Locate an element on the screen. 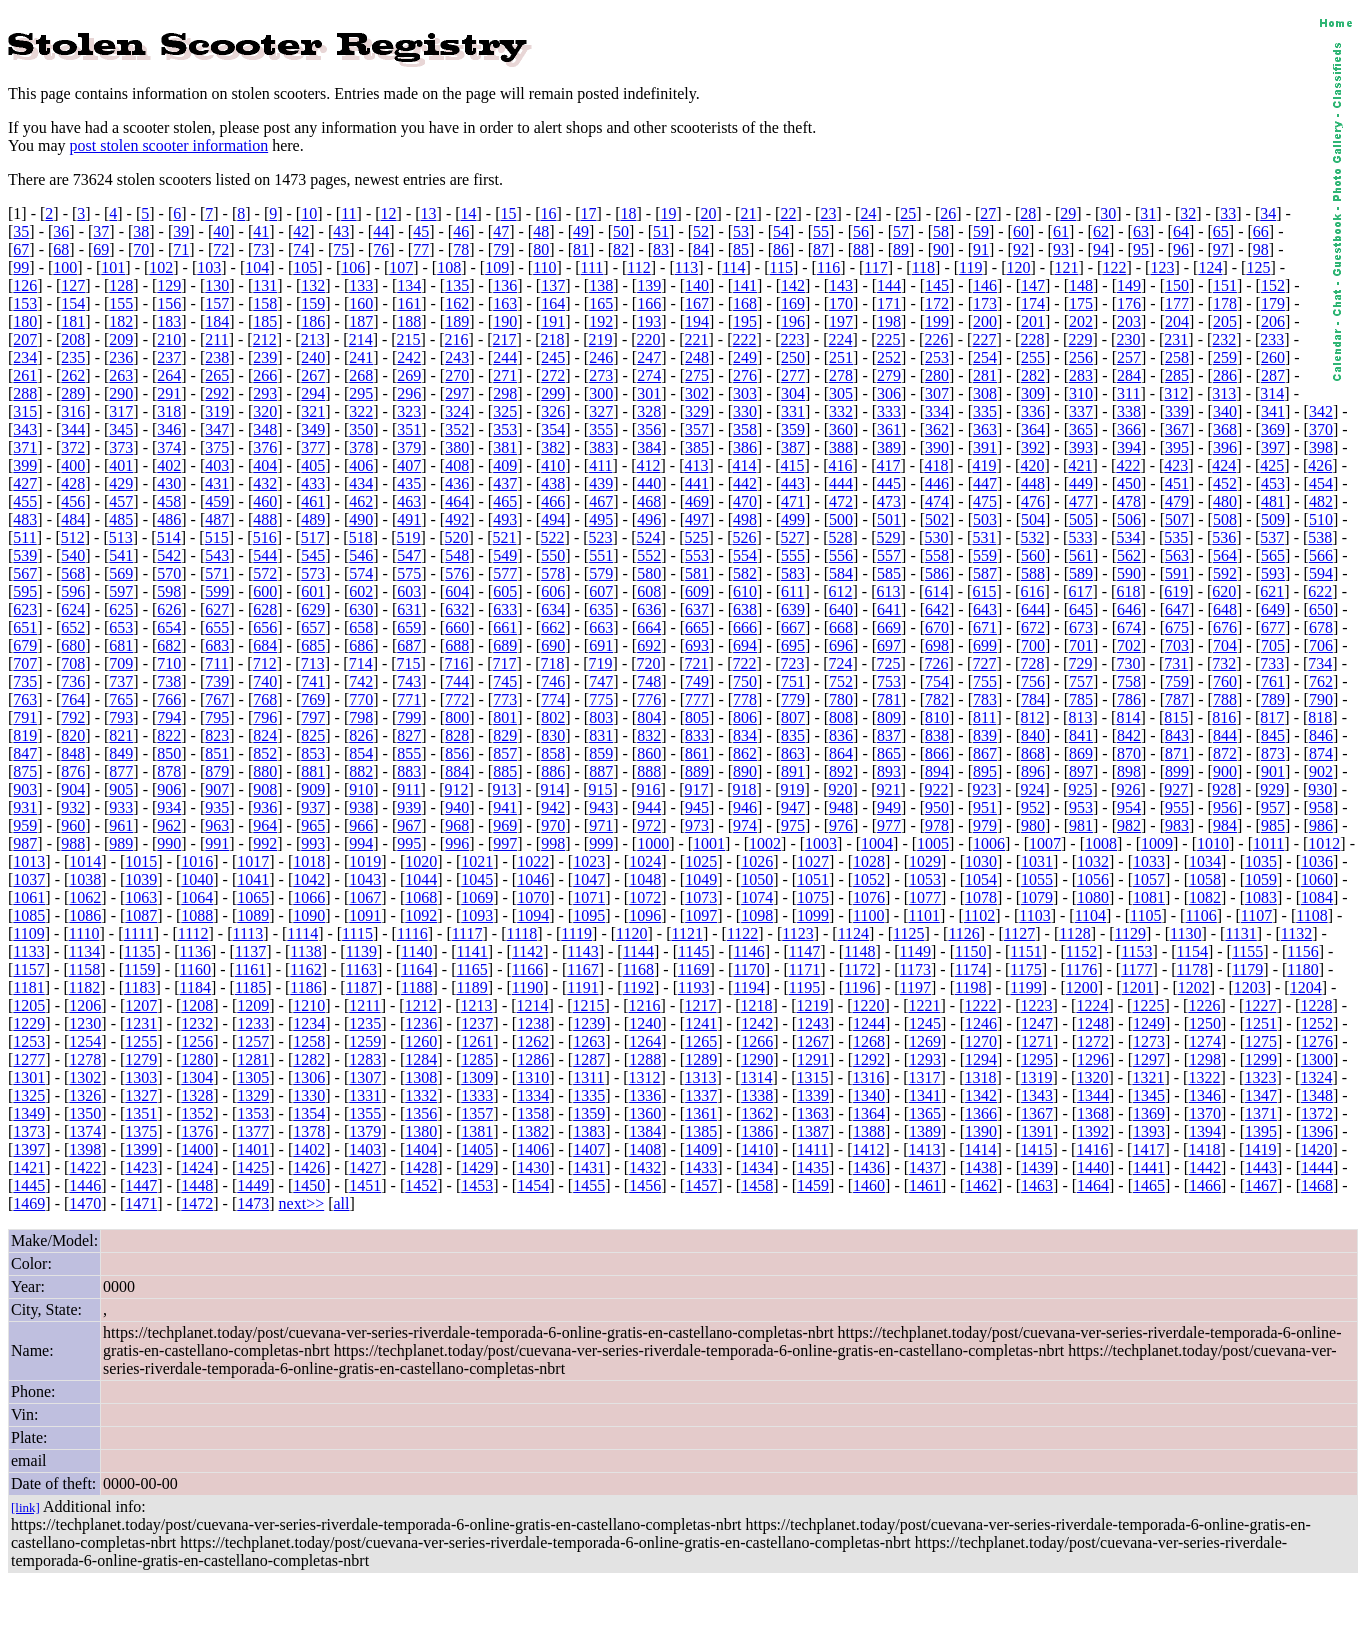  960 is located at coordinates (73, 825).